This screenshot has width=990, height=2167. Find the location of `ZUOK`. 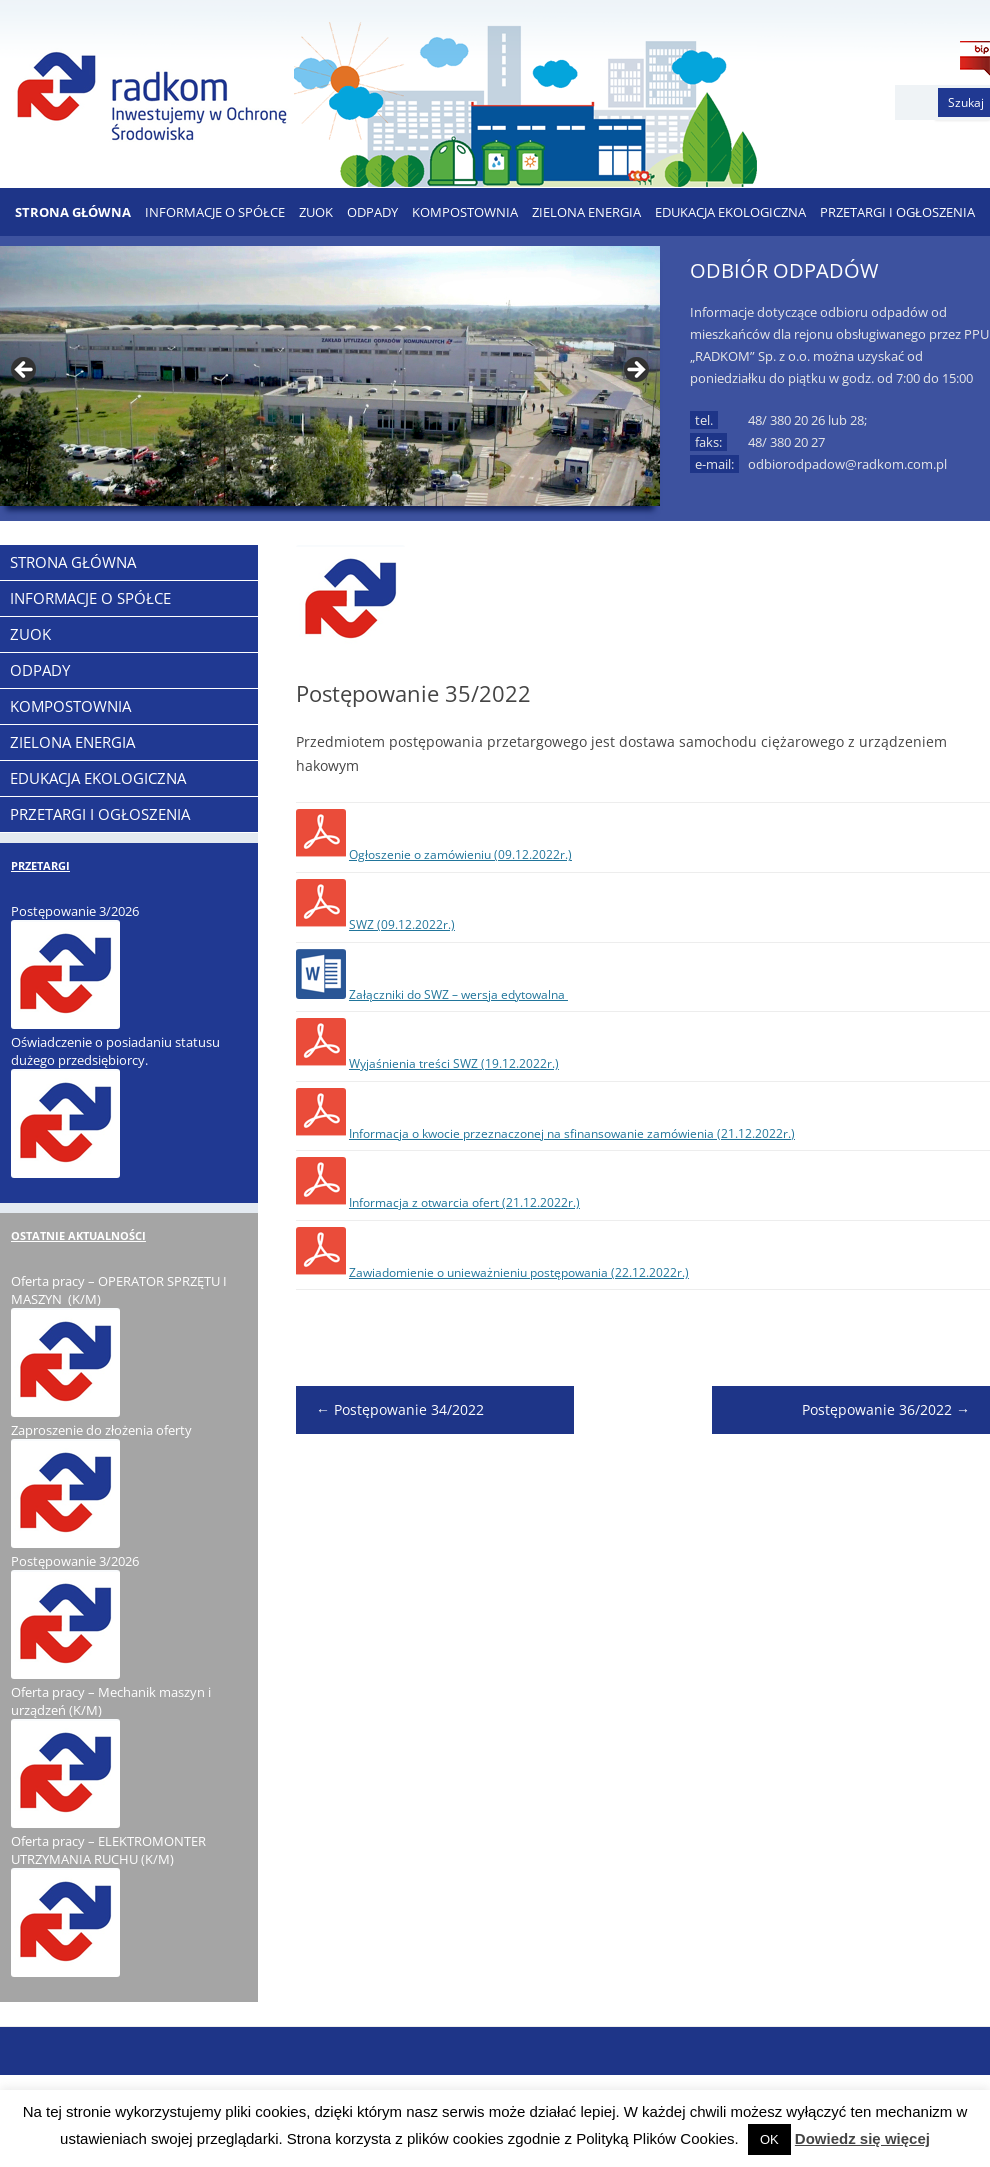

ZUOK is located at coordinates (316, 212).